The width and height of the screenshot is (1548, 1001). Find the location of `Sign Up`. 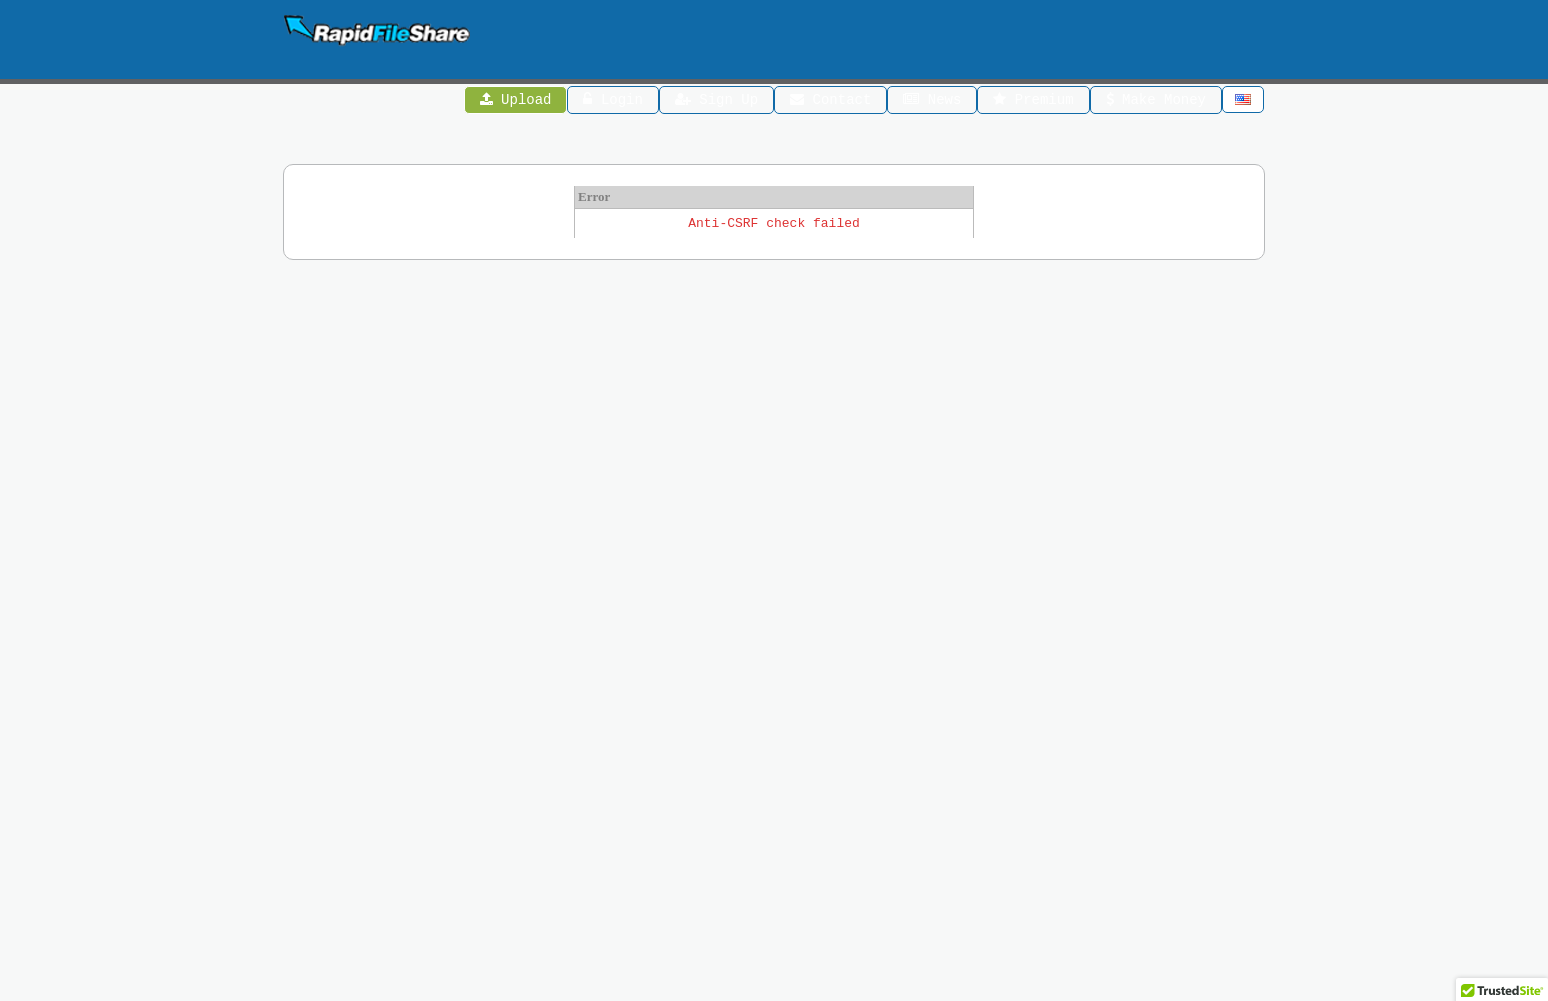

Sign Up is located at coordinates (716, 101).